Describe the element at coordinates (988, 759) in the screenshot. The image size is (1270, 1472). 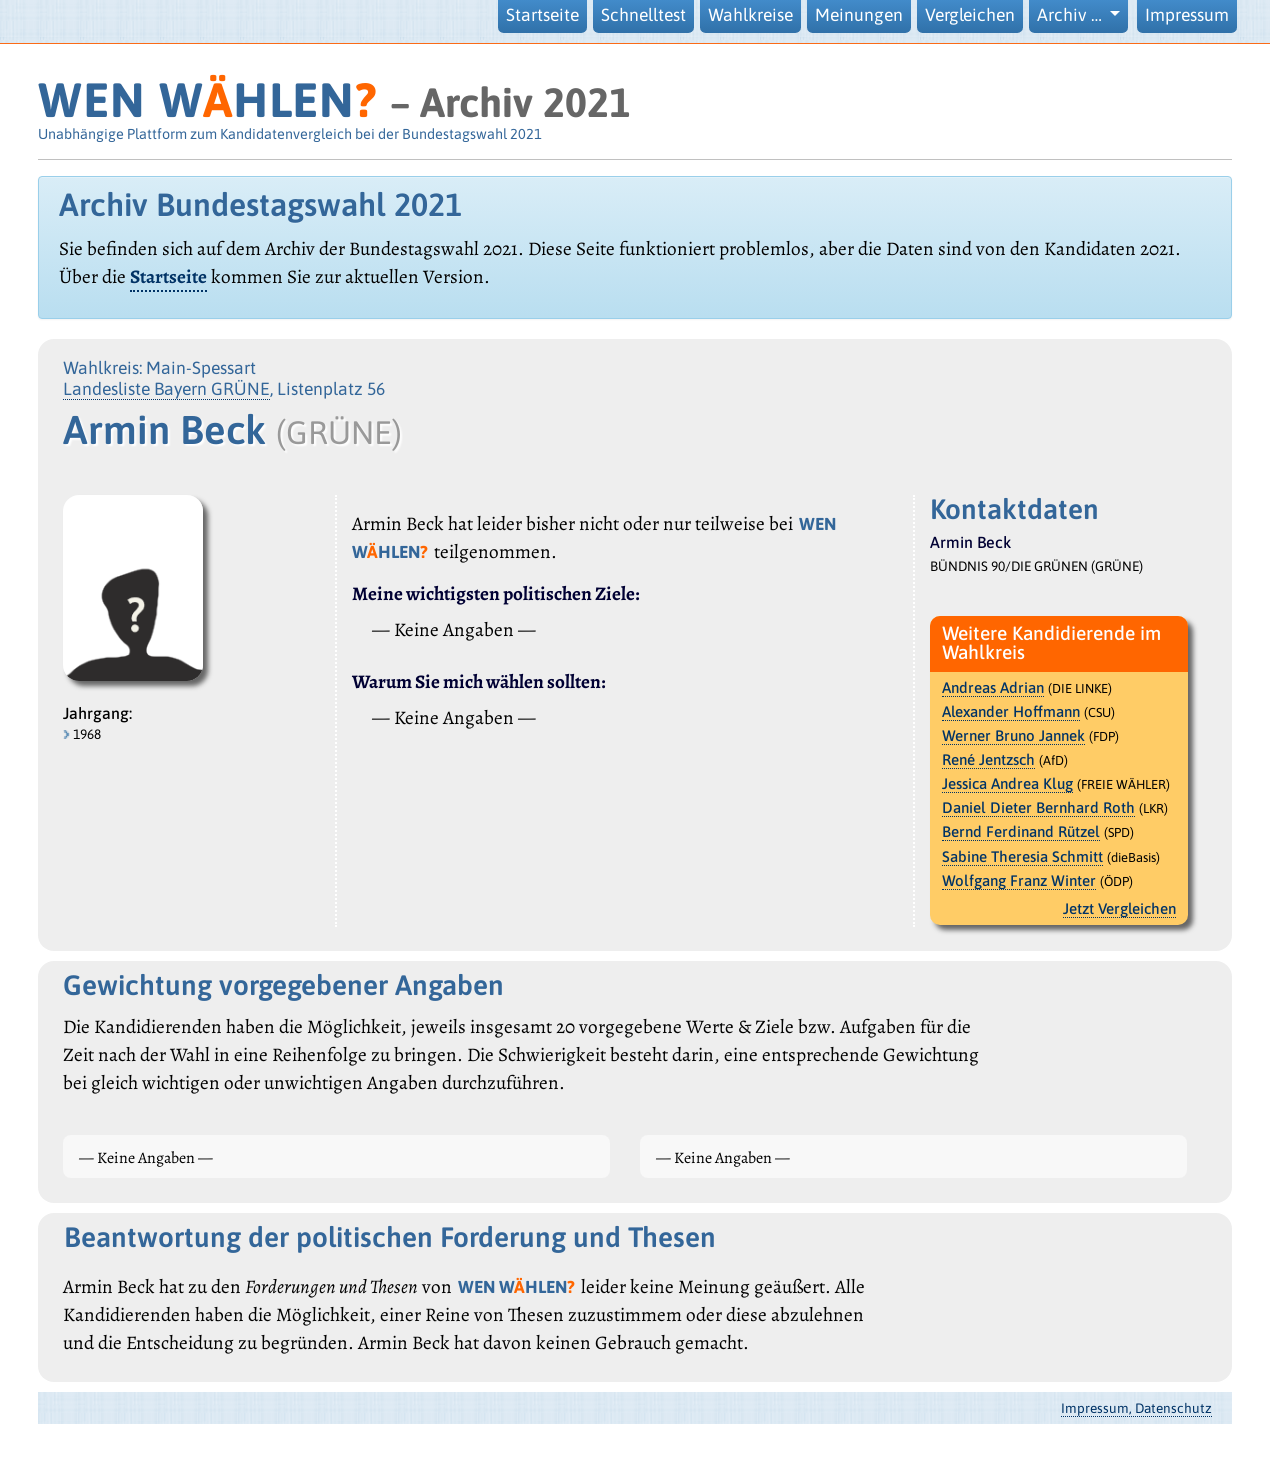
I see `René Jentzsch` at that location.